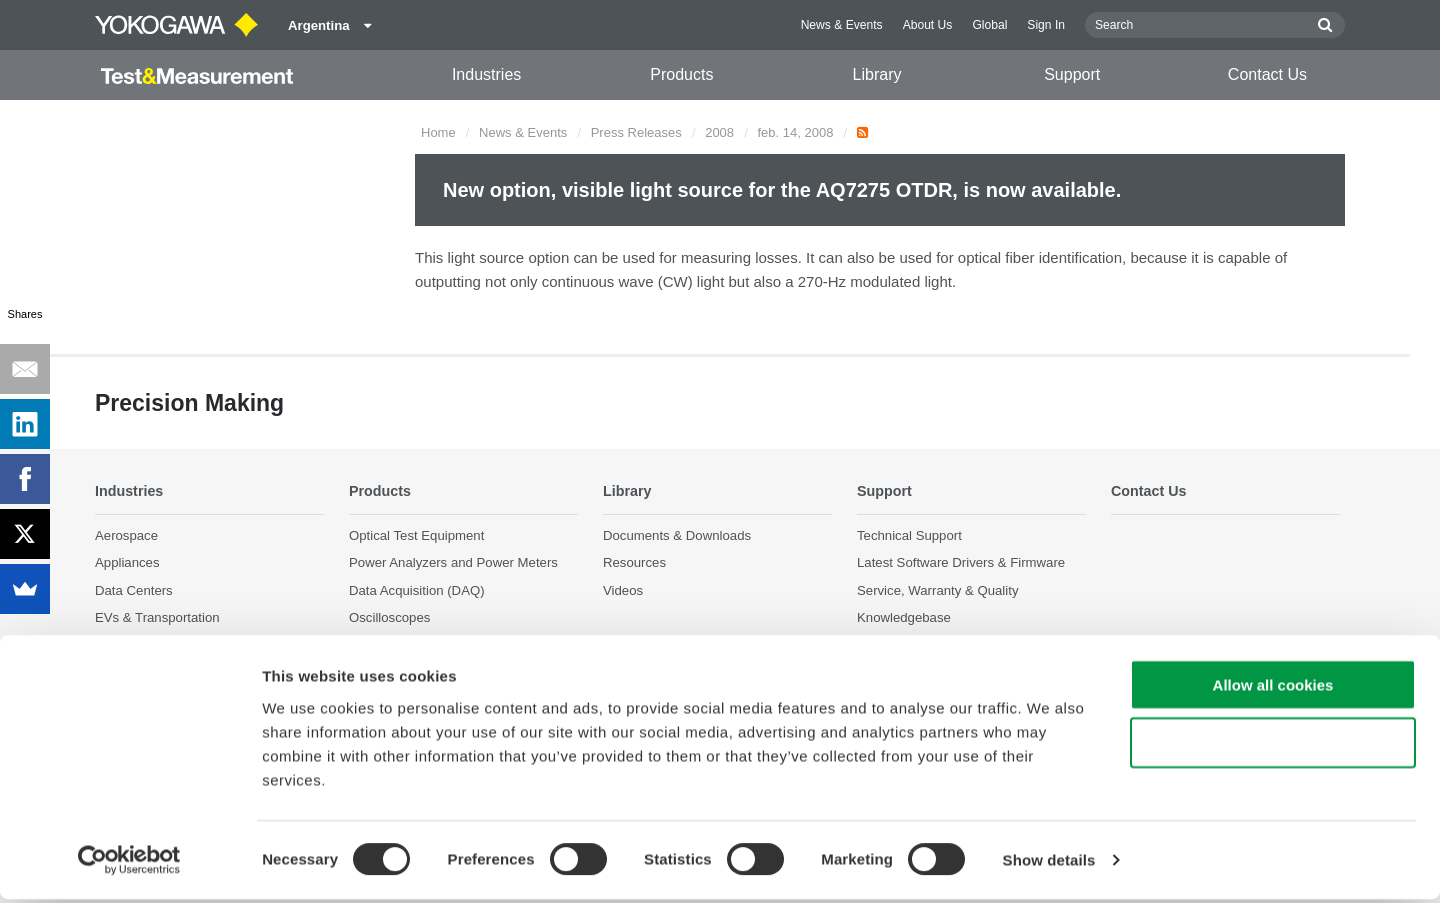  What do you see at coordinates (1267, 74) in the screenshot?
I see `Contact Us` at bounding box center [1267, 74].